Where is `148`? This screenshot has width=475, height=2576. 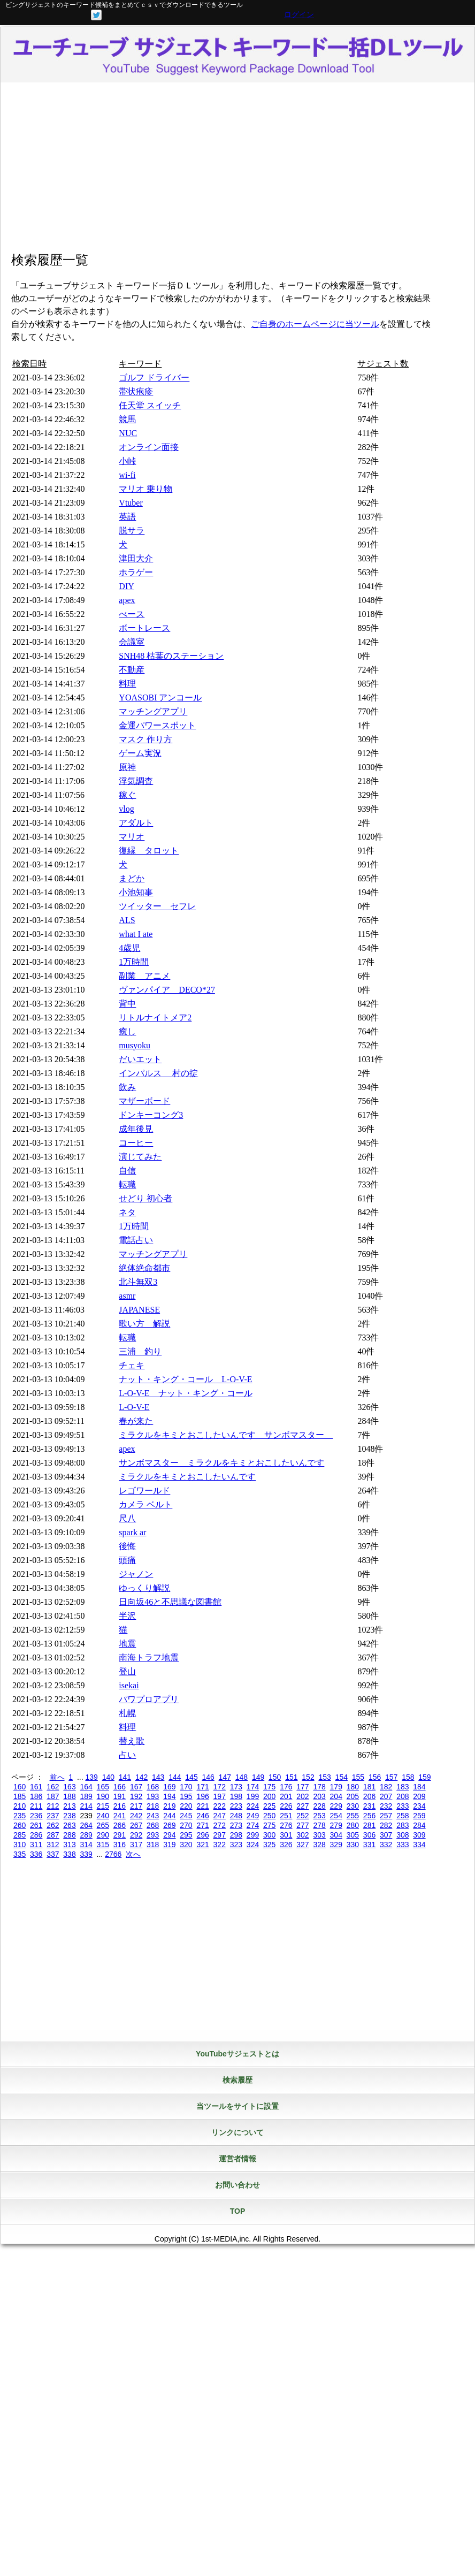
148 is located at coordinates (241, 1777).